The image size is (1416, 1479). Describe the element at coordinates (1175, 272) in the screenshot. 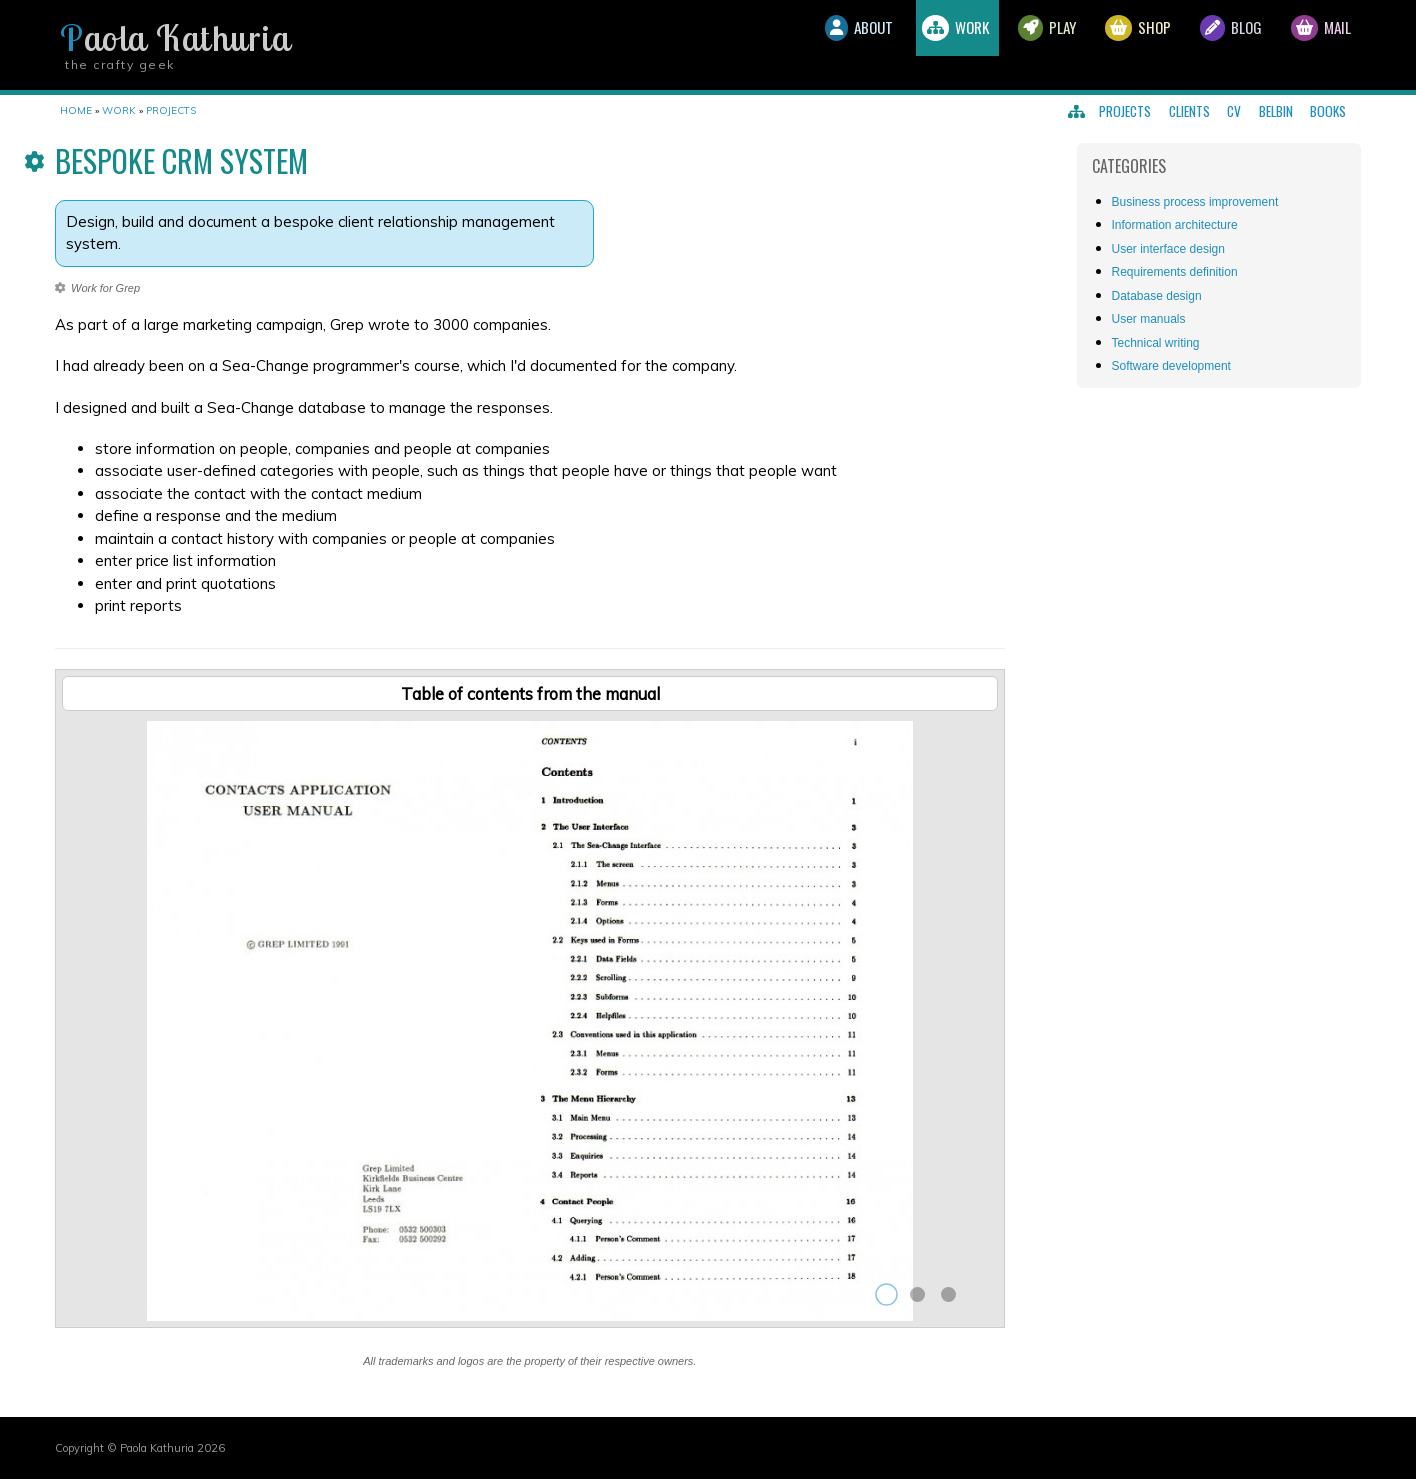

I see `Requirements definition` at that location.